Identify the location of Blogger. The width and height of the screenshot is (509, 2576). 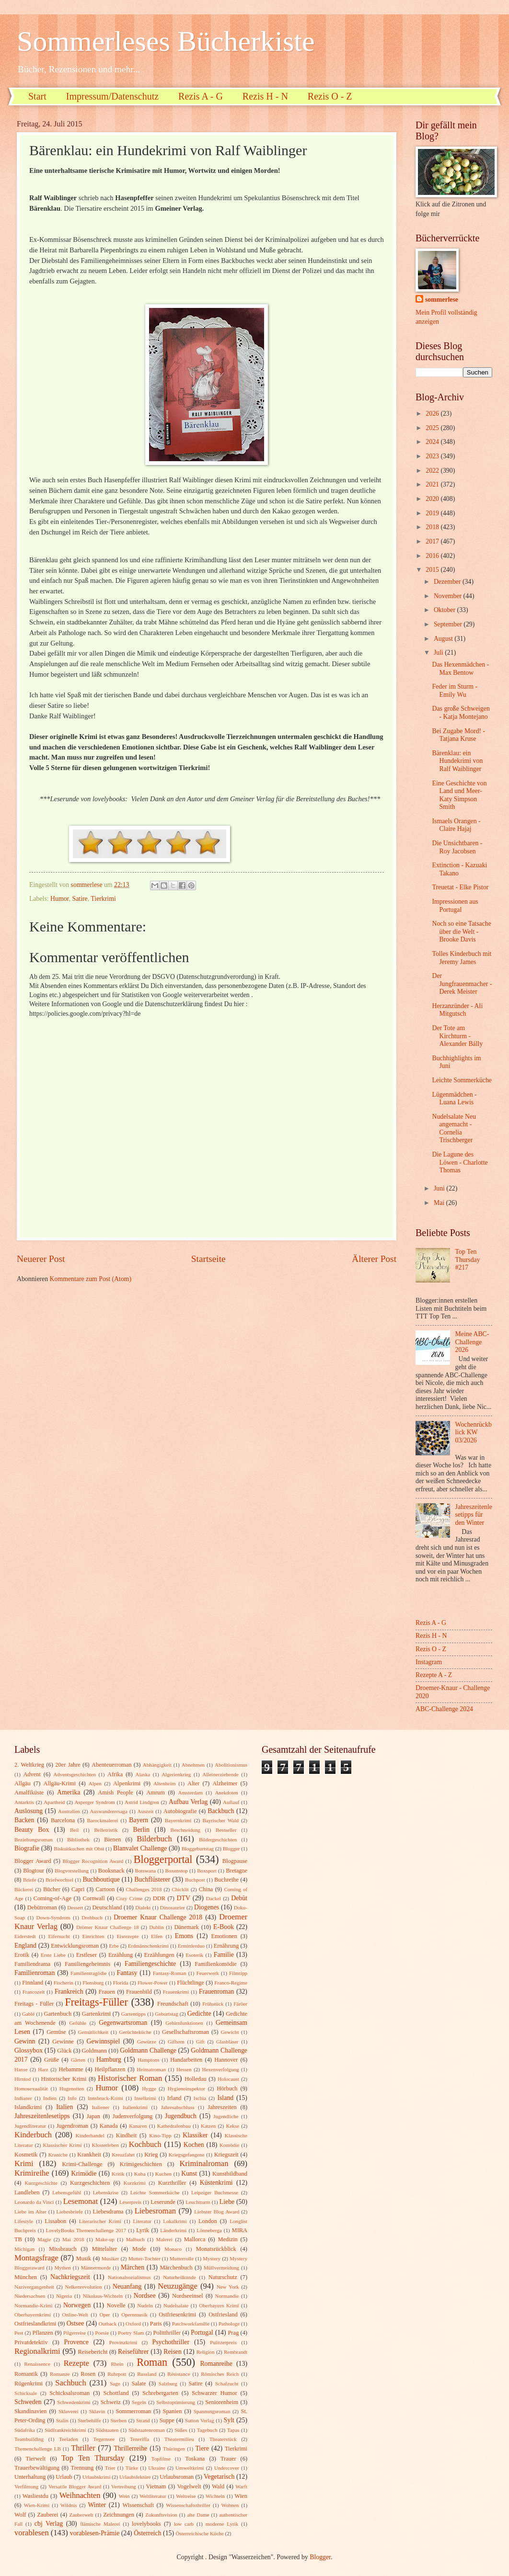
(231, 1848).